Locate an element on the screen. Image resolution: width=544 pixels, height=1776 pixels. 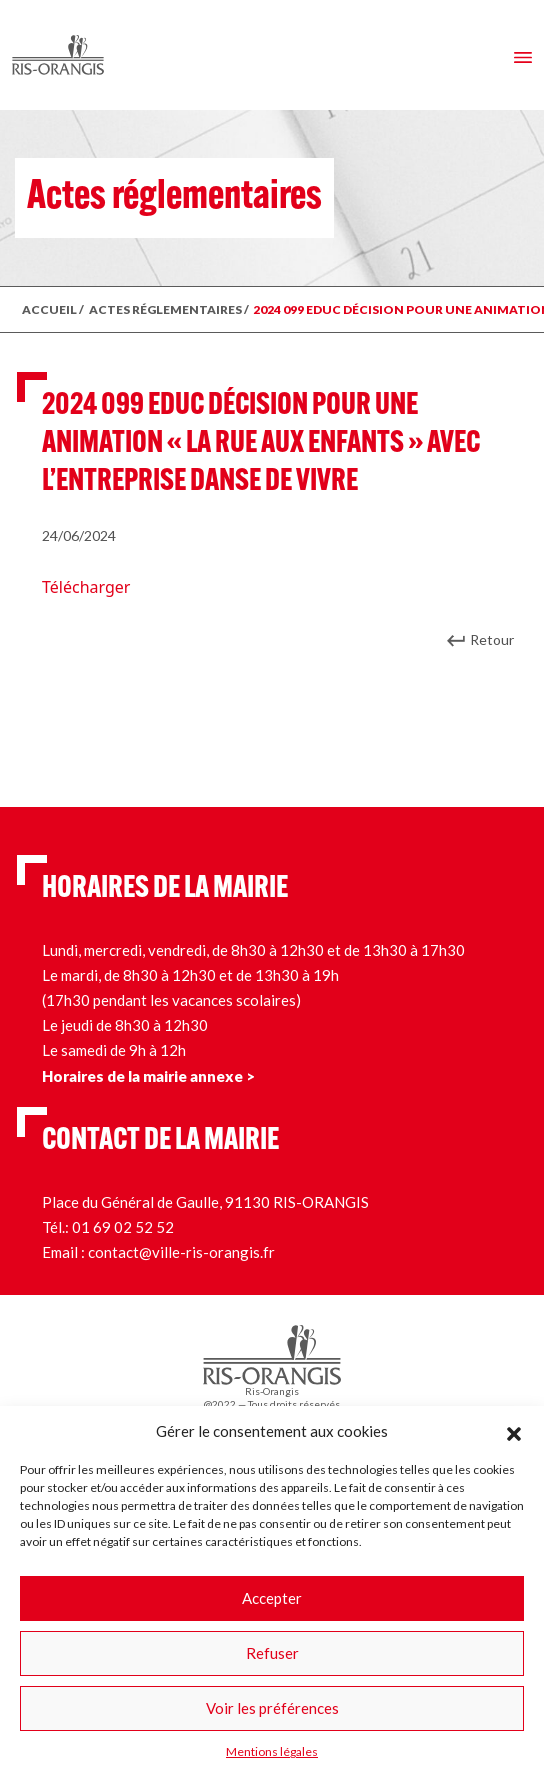
Refuser is located at coordinates (272, 1653).